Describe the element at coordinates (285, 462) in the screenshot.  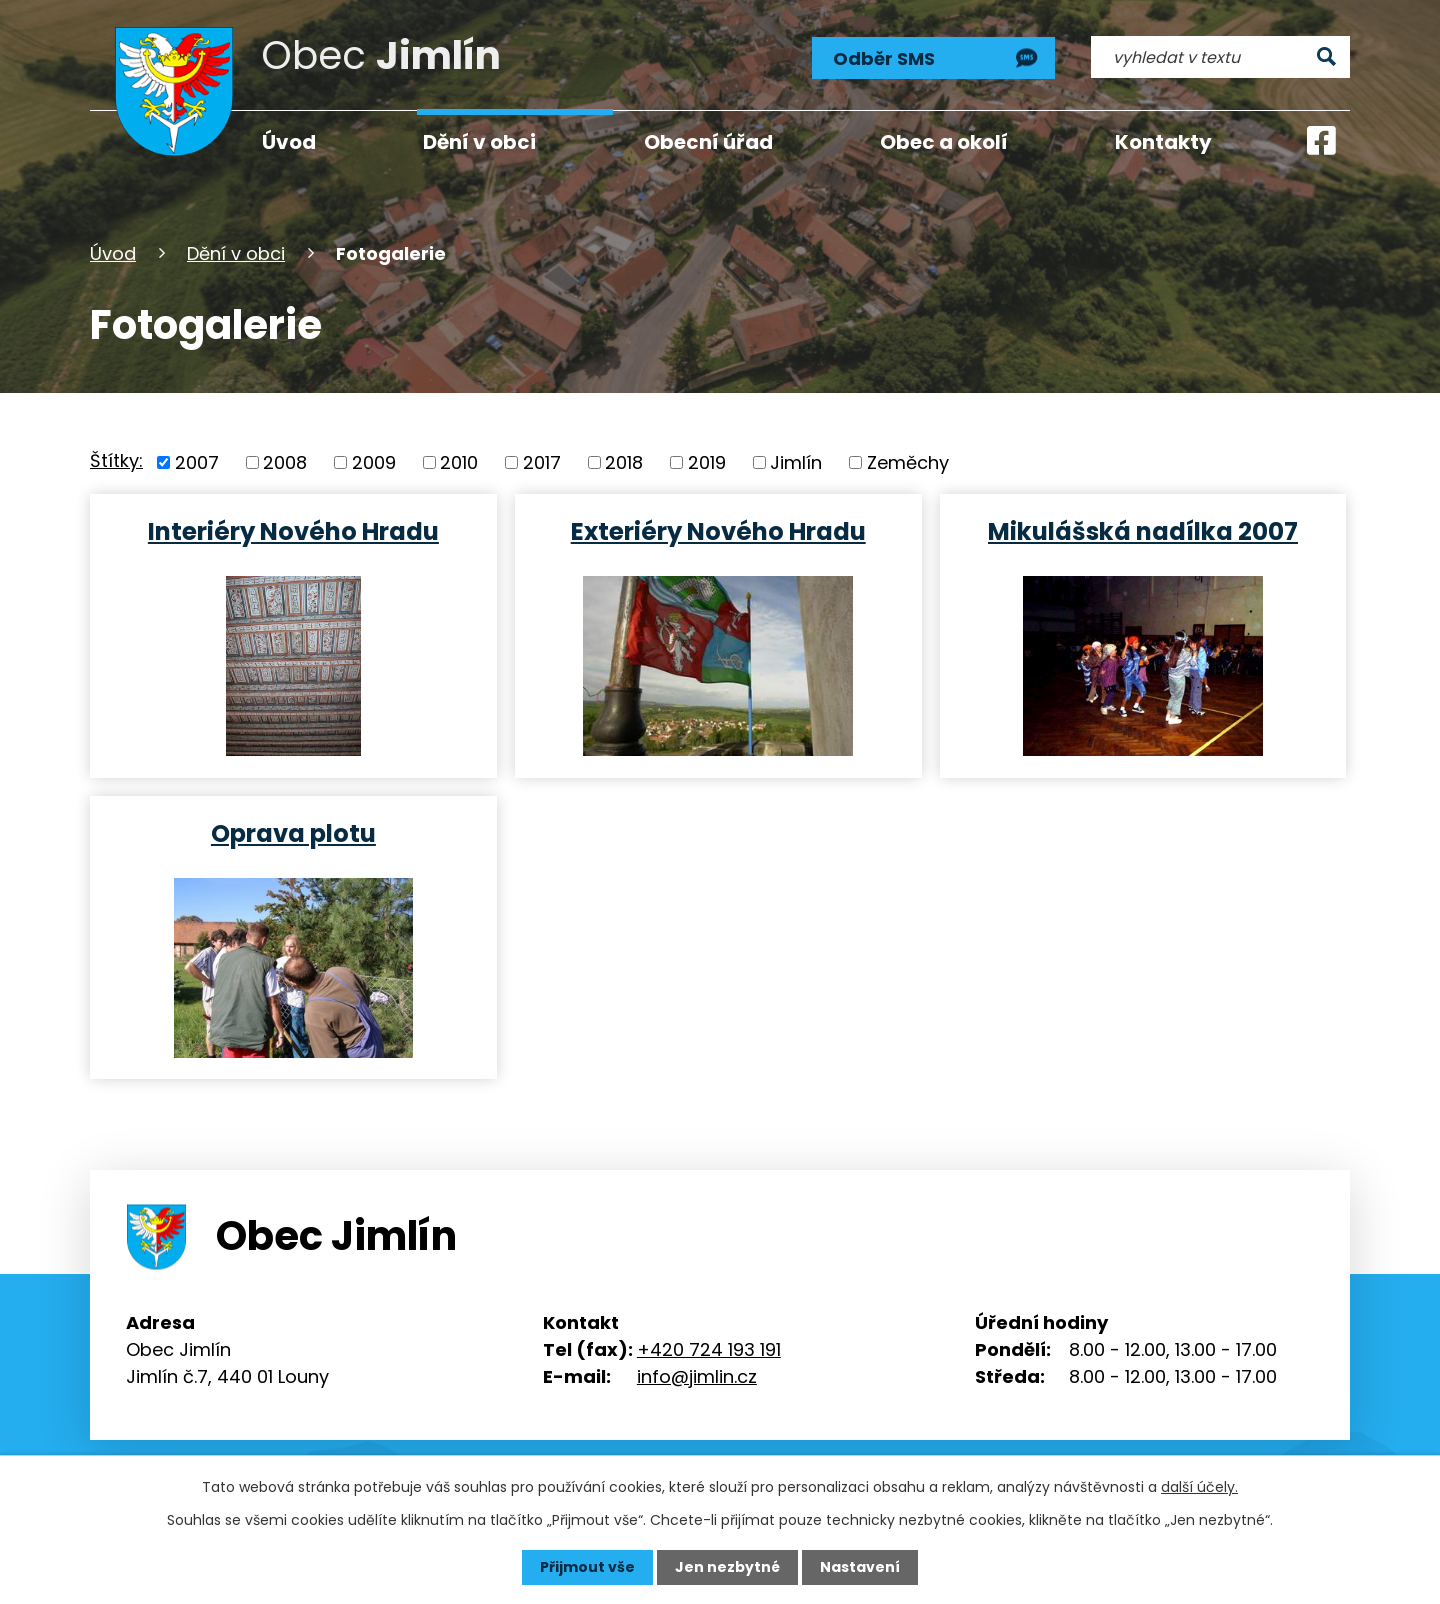
I see `2008` at that location.